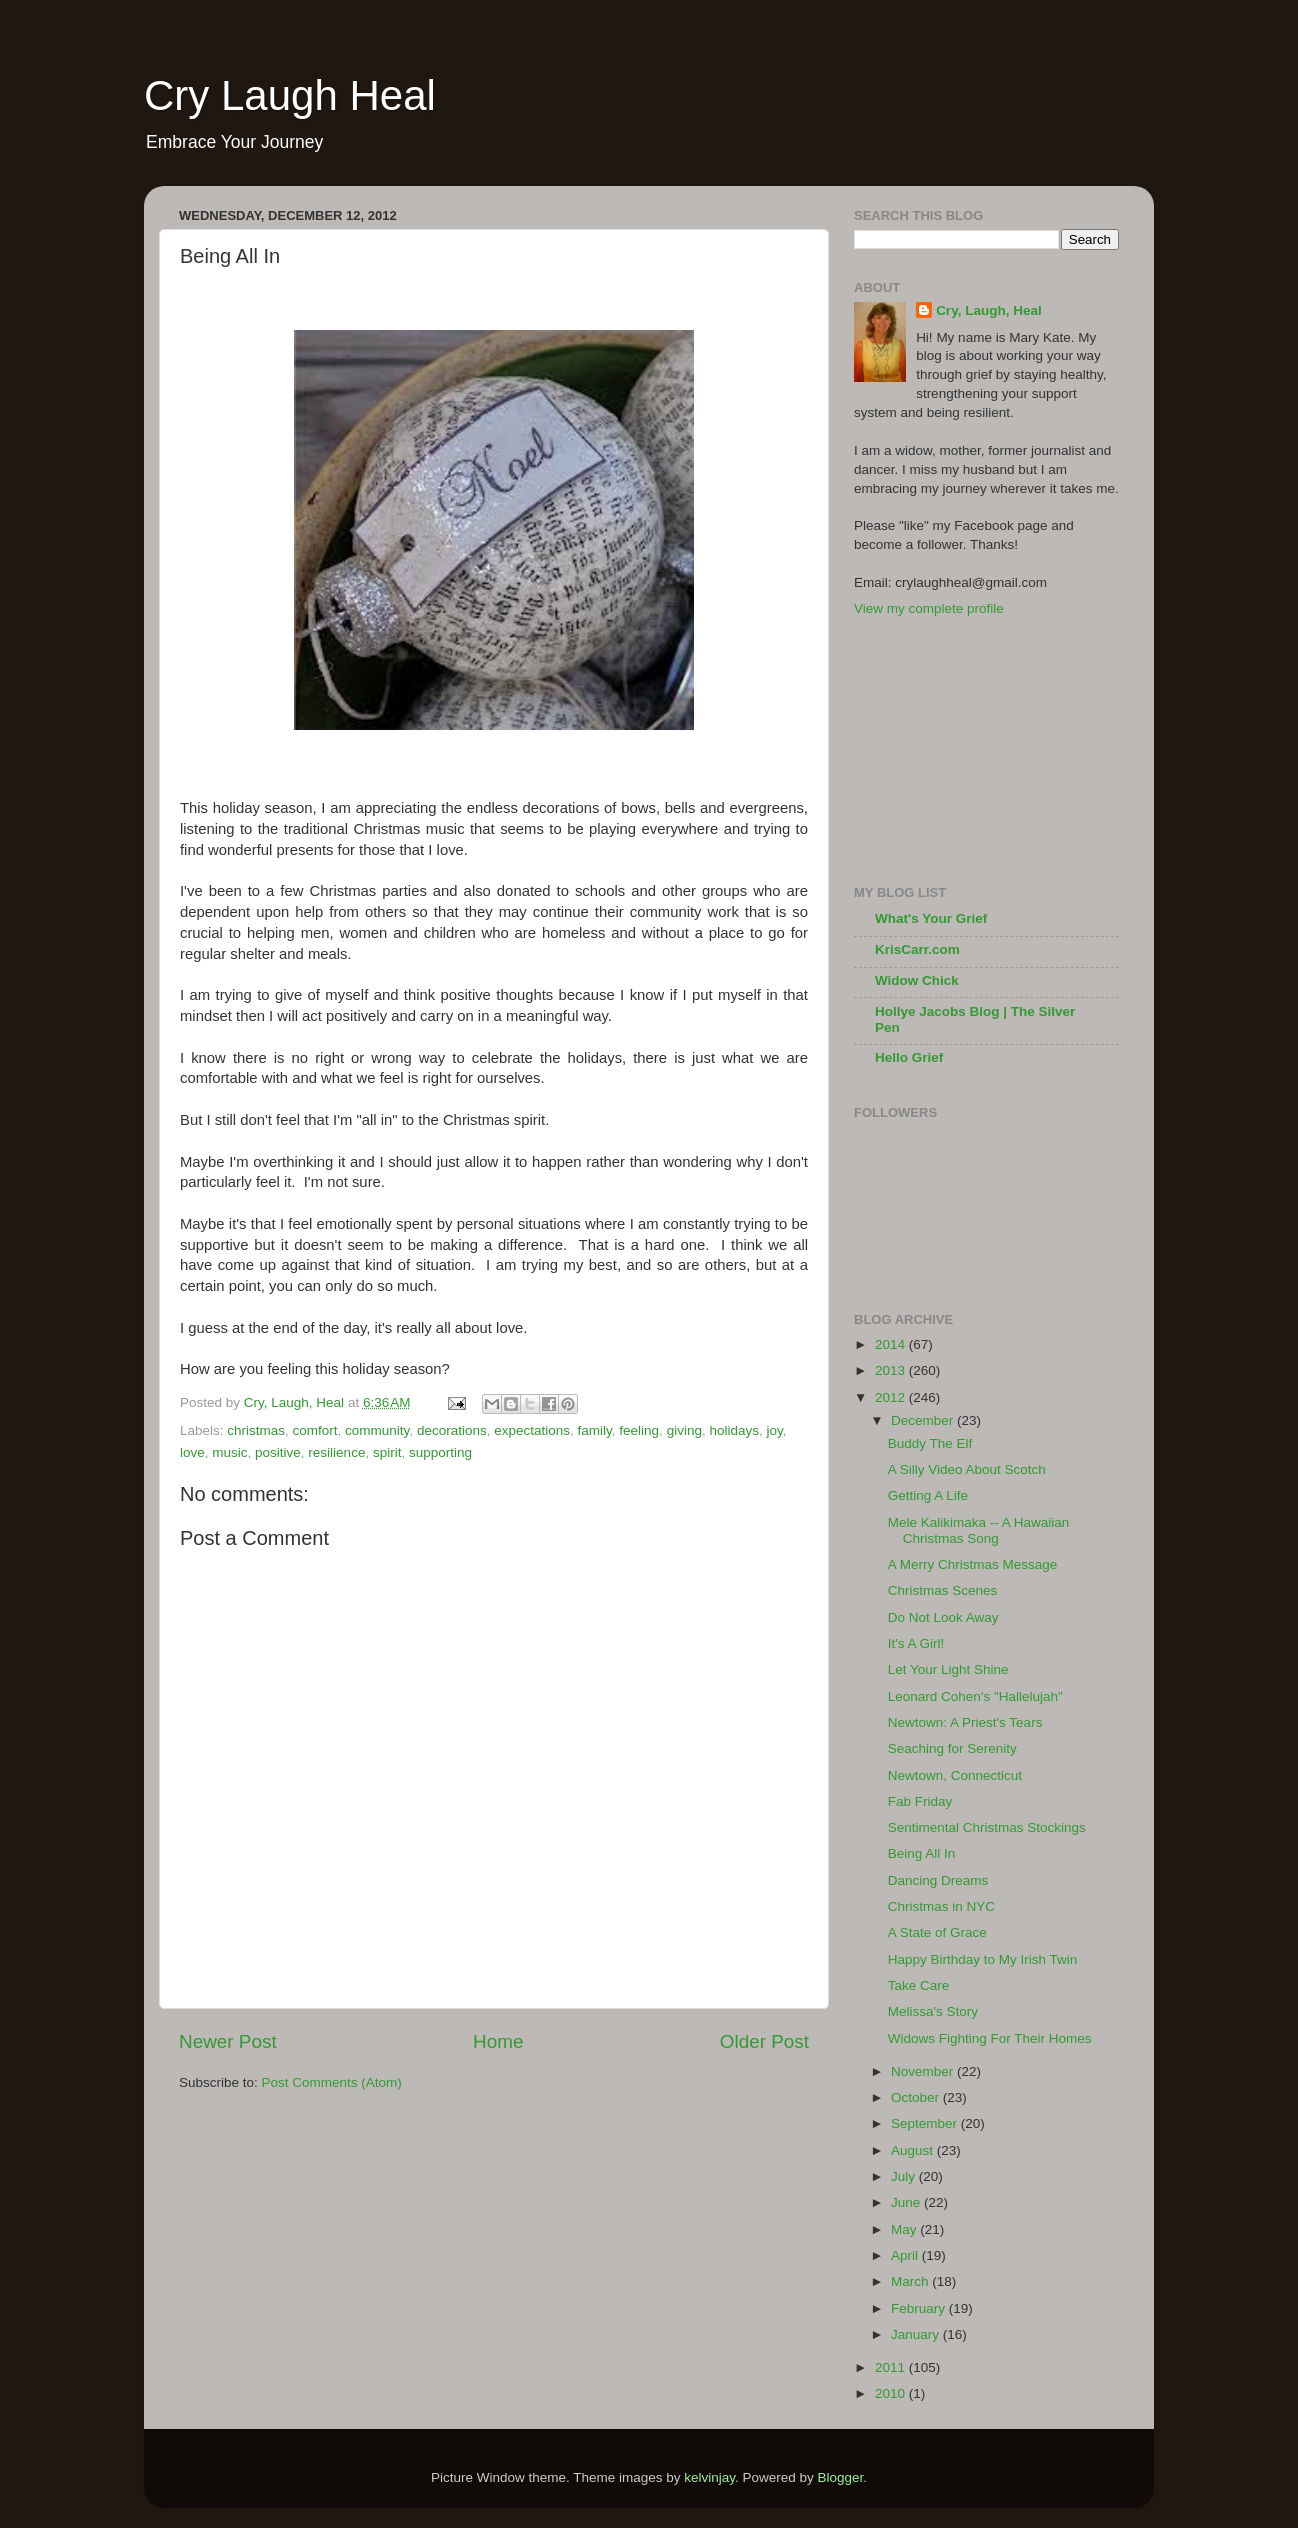 The height and width of the screenshot is (2528, 1298). Describe the element at coordinates (892, 1344) in the screenshot. I see `2014` at that location.